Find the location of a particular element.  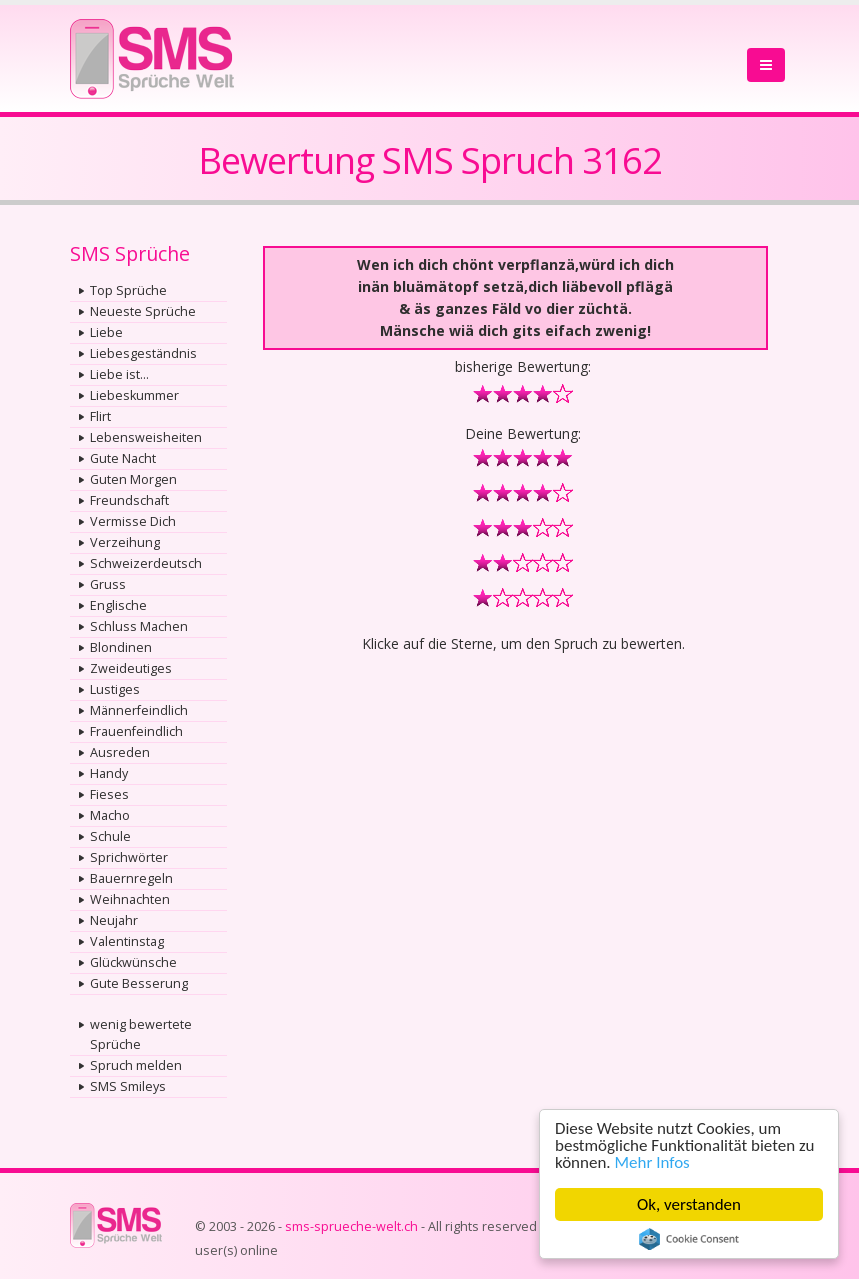

Männerfeindlich is located at coordinates (139, 710).